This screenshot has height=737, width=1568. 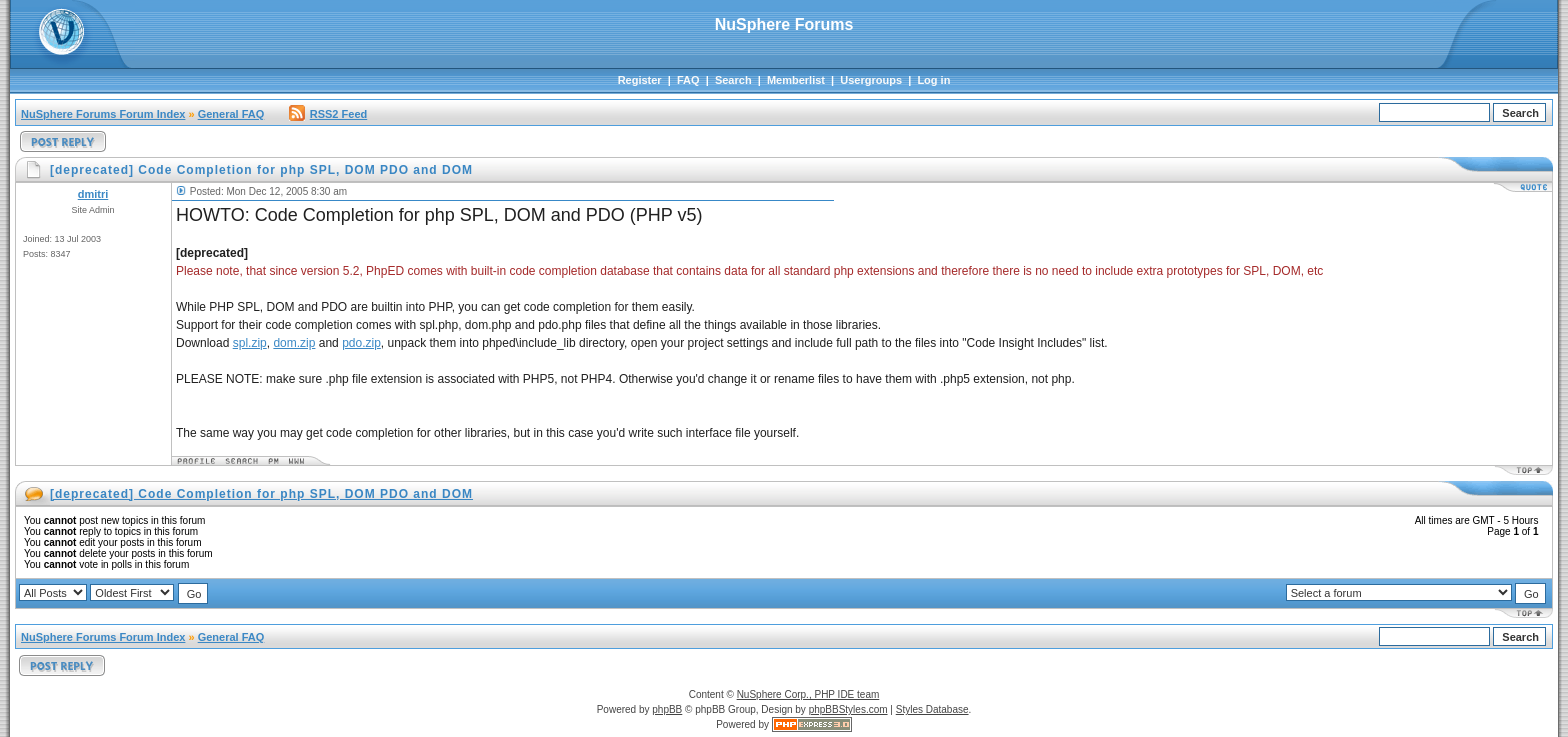 What do you see at coordinates (848, 709) in the screenshot?
I see `phpBBStyles.com` at bounding box center [848, 709].